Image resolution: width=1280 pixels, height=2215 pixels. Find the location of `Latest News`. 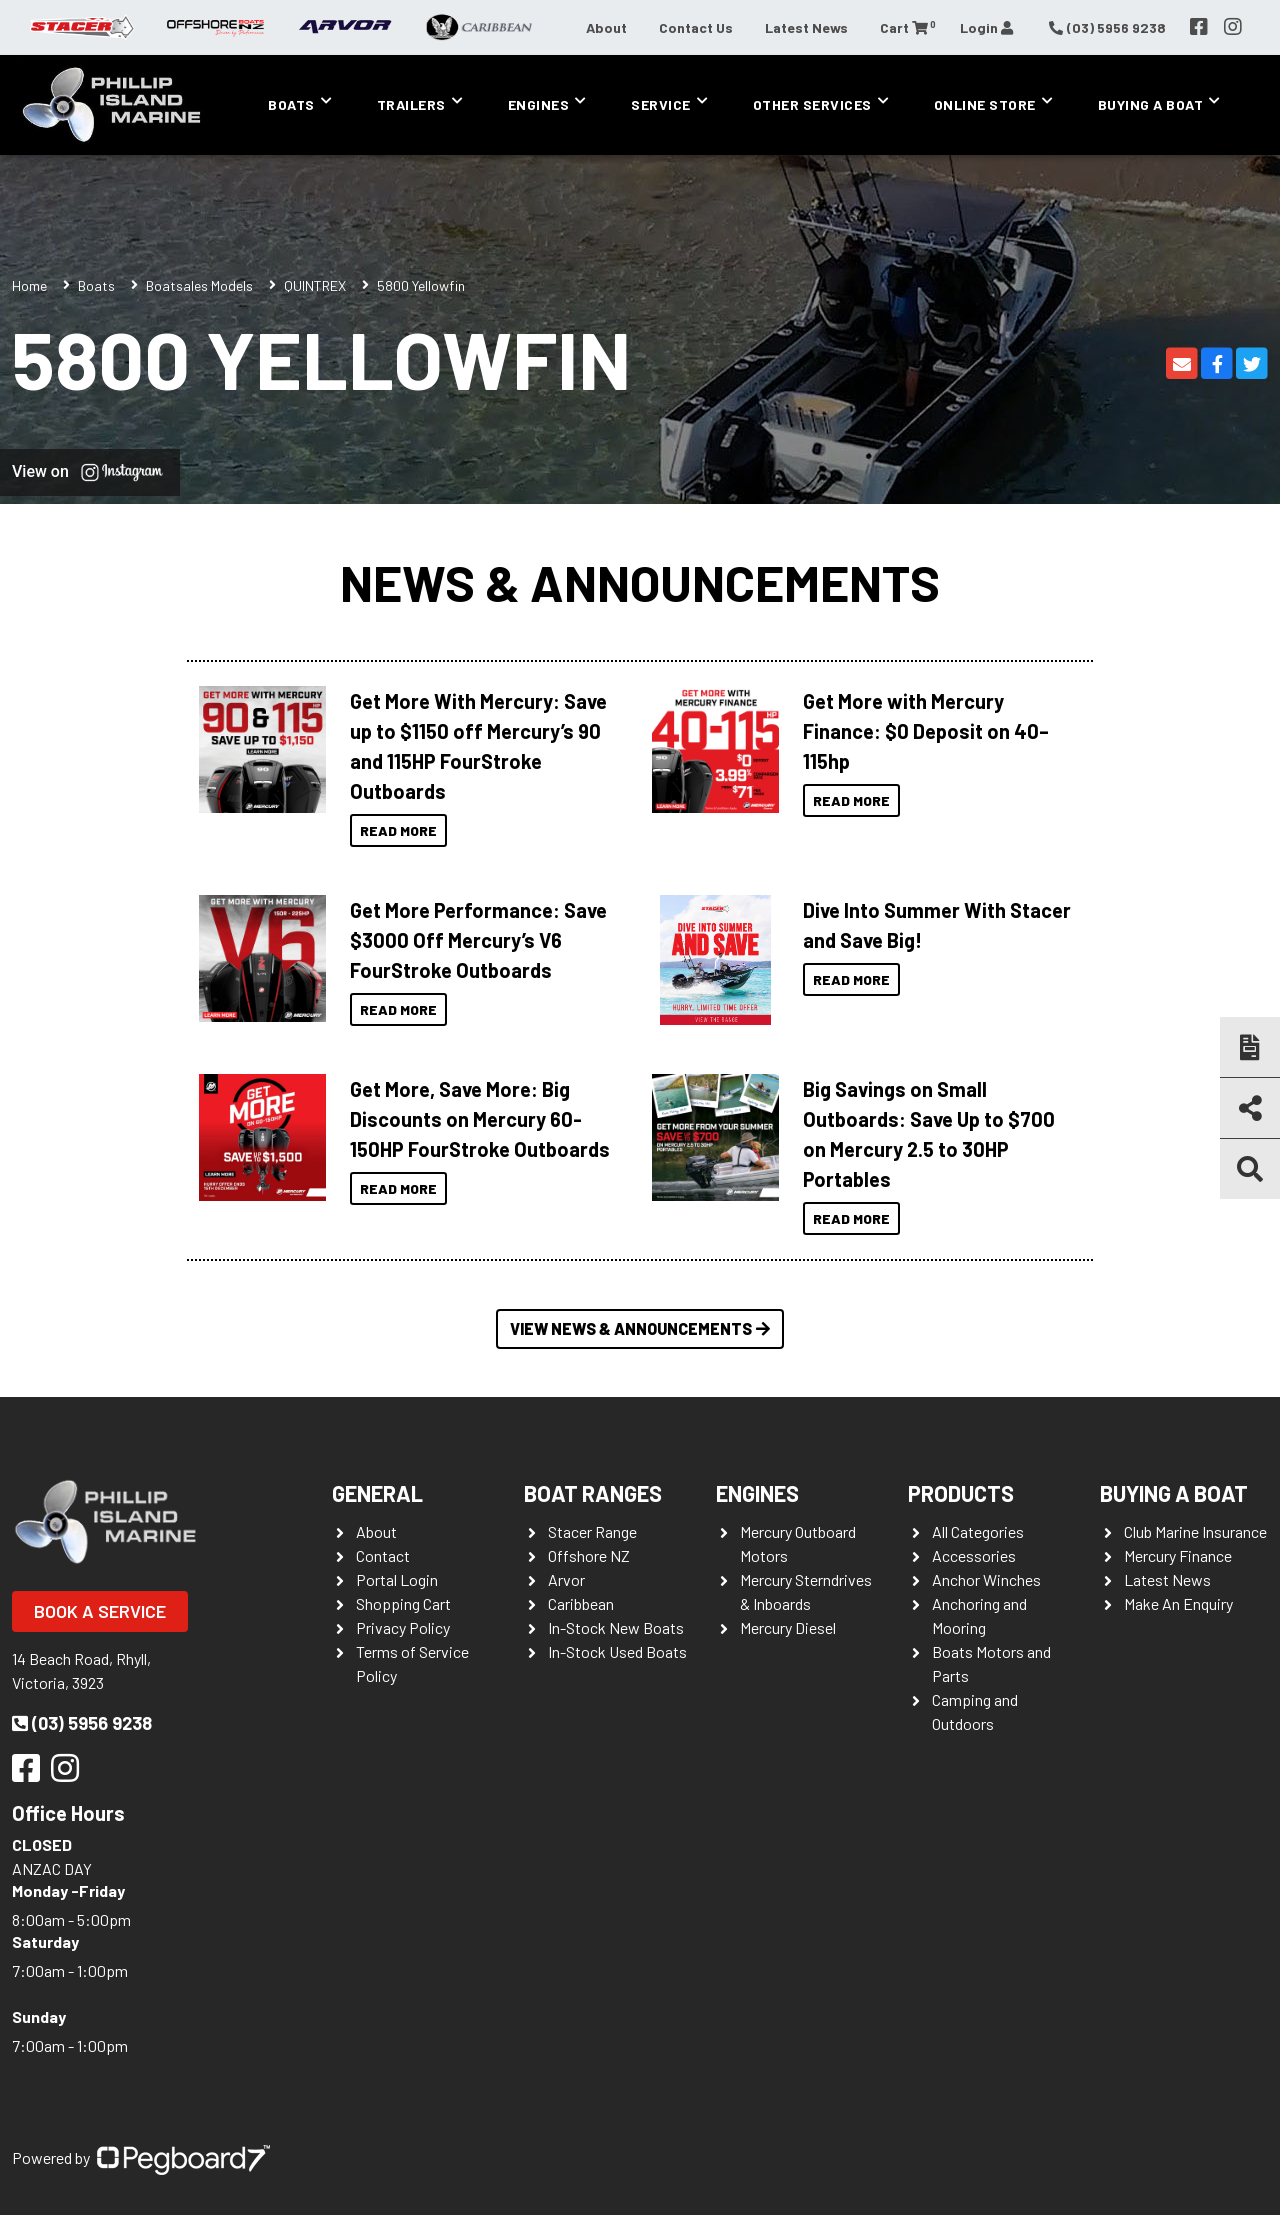

Latest News is located at coordinates (806, 27).